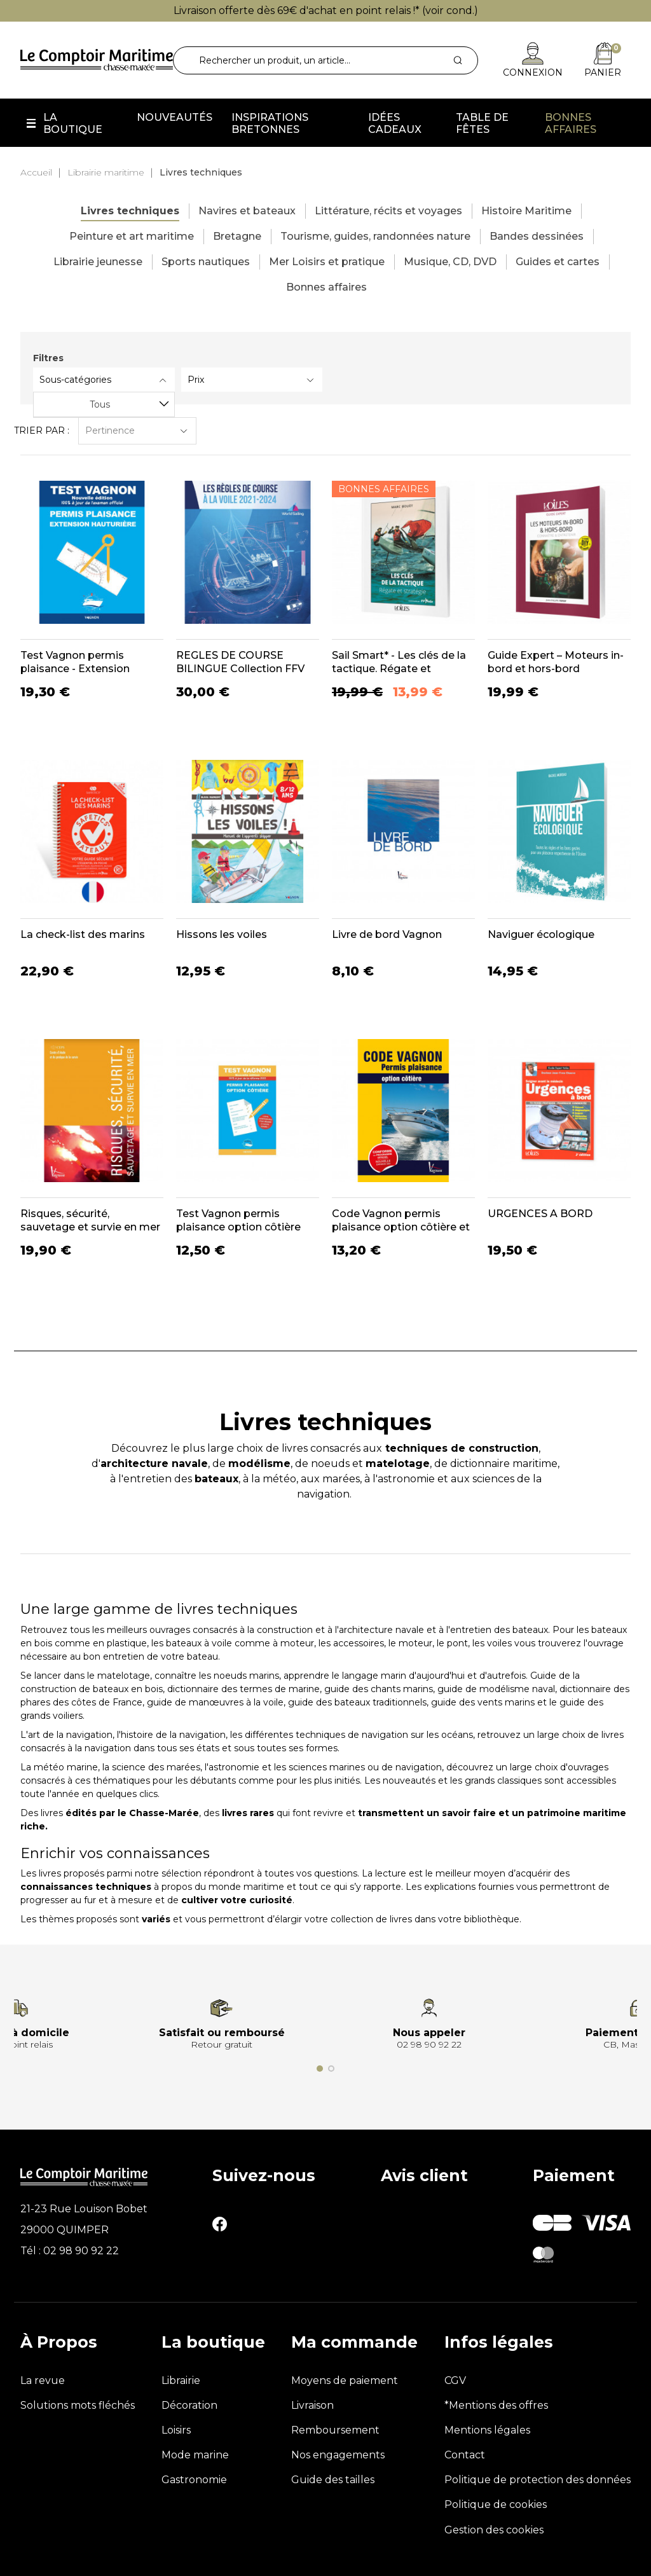  Describe the element at coordinates (537, 236) in the screenshot. I see `Bandes dessinées` at that location.